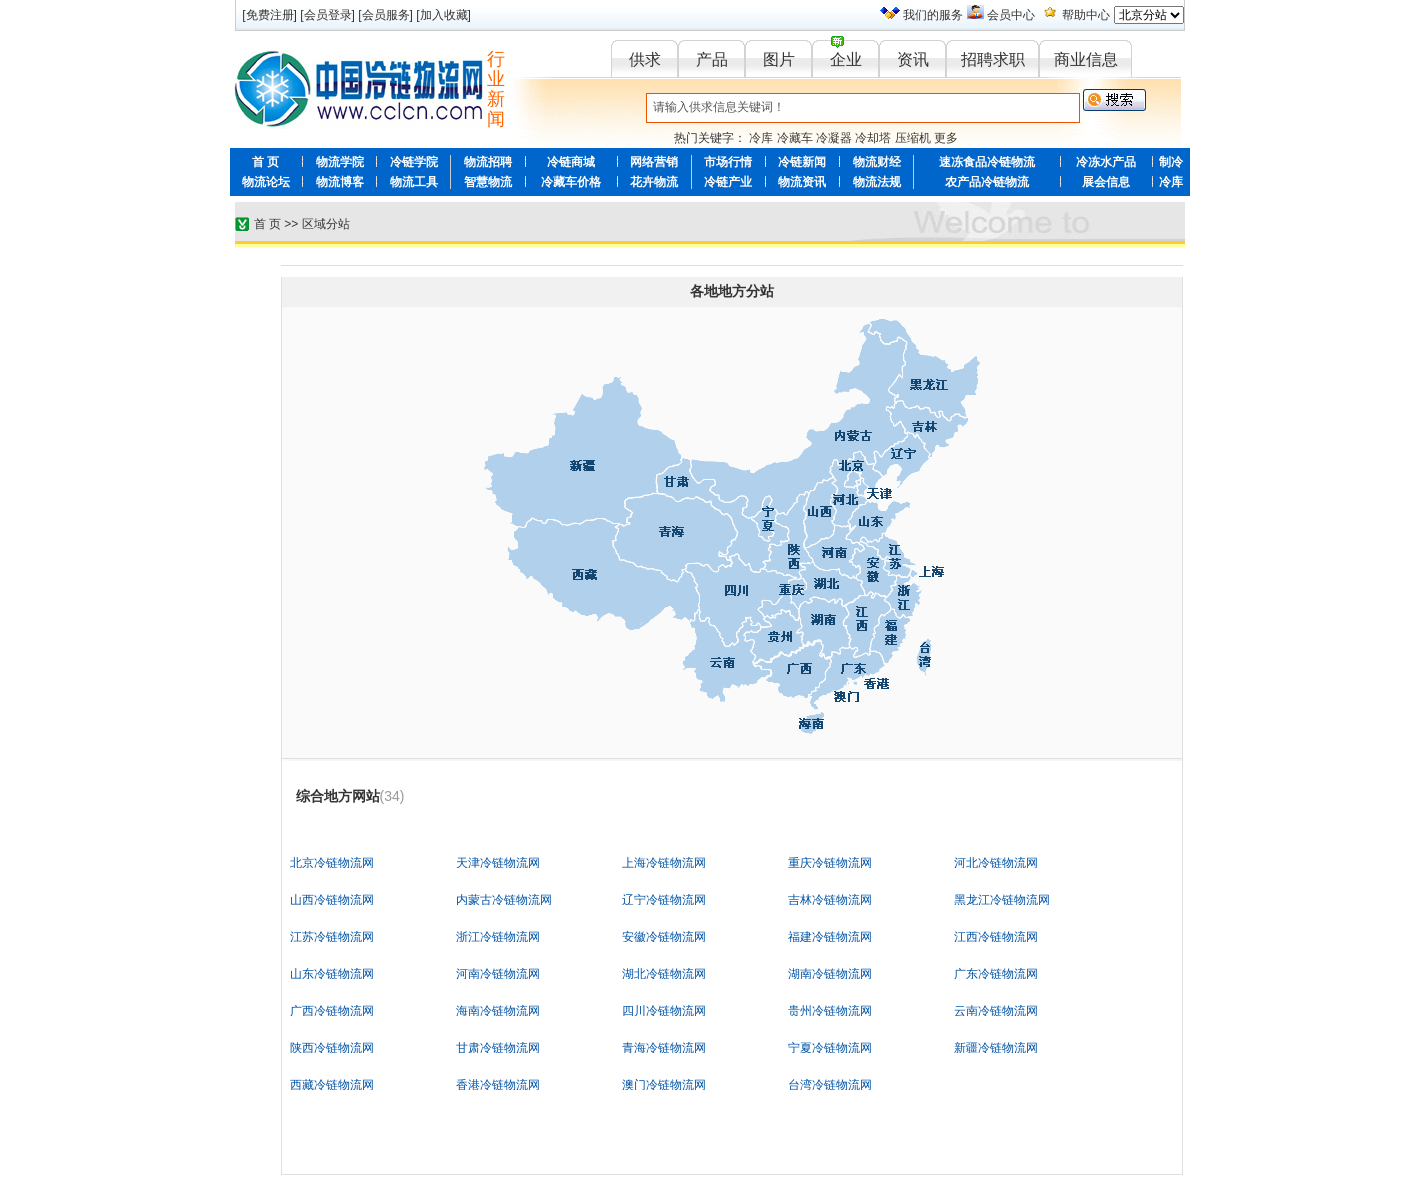 This screenshot has height=1181, width=1419. I want to click on 山东冷链物流网, so click(332, 974).